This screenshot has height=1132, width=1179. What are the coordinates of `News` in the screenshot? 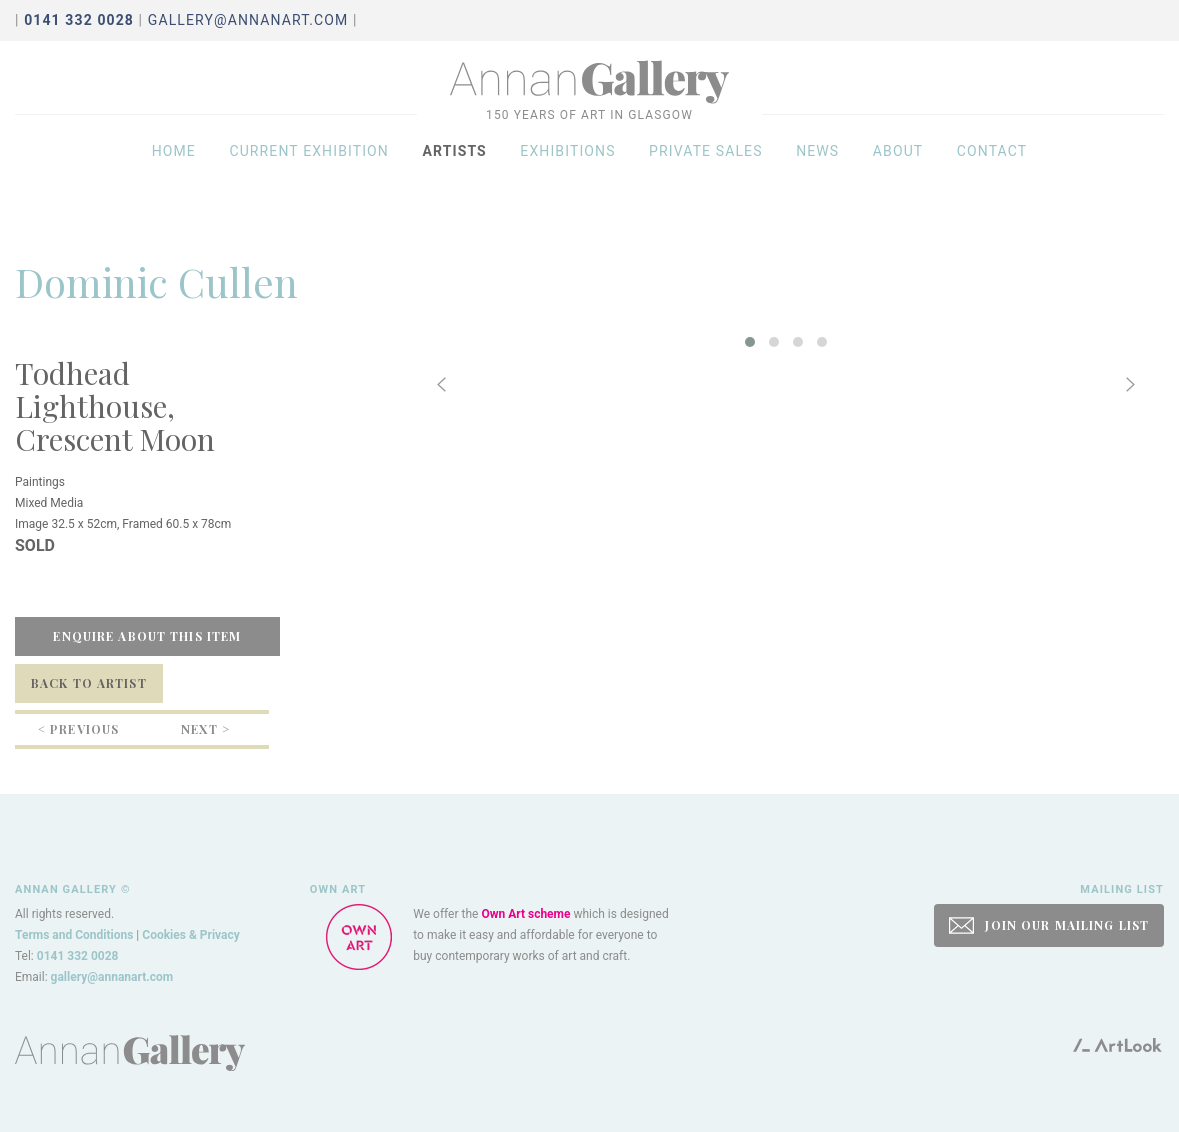 It's located at (817, 172).